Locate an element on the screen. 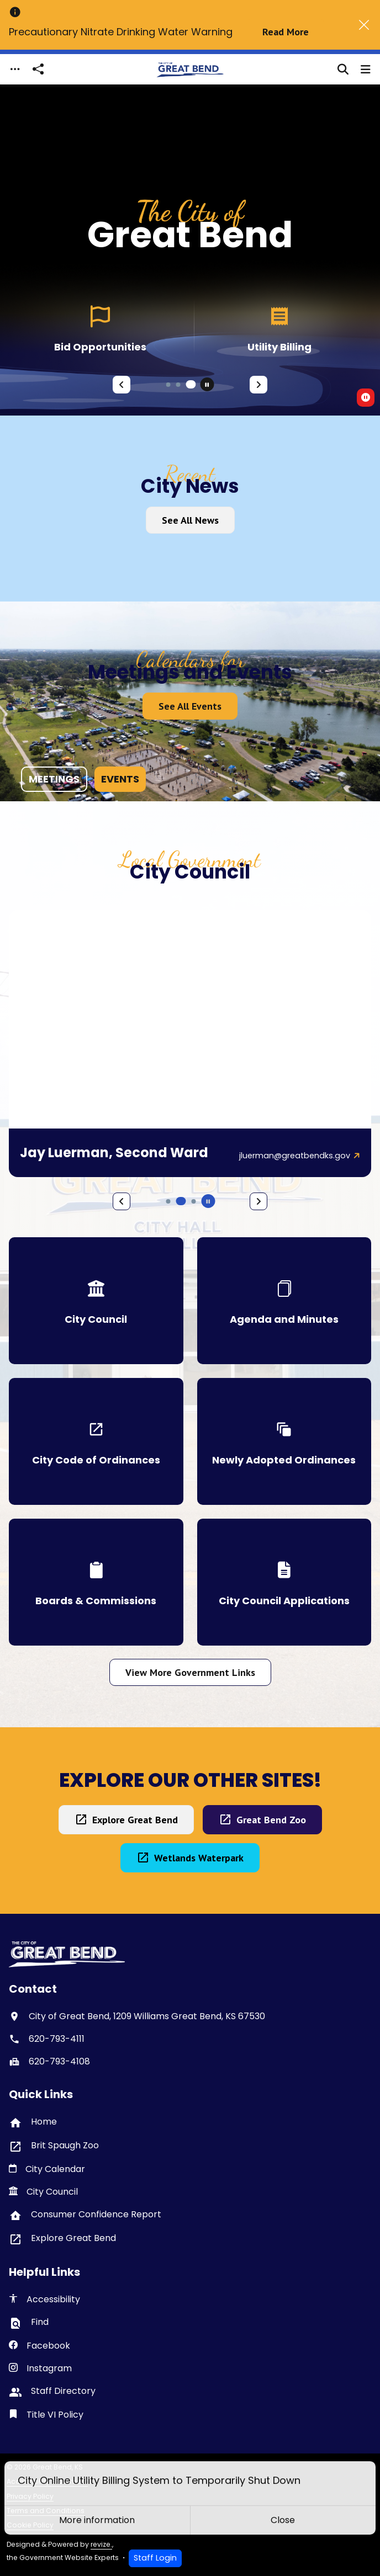 The height and width of the screenshot is (2576, 380). [Carousel Page 4] is located at coordinates (168, 1201).